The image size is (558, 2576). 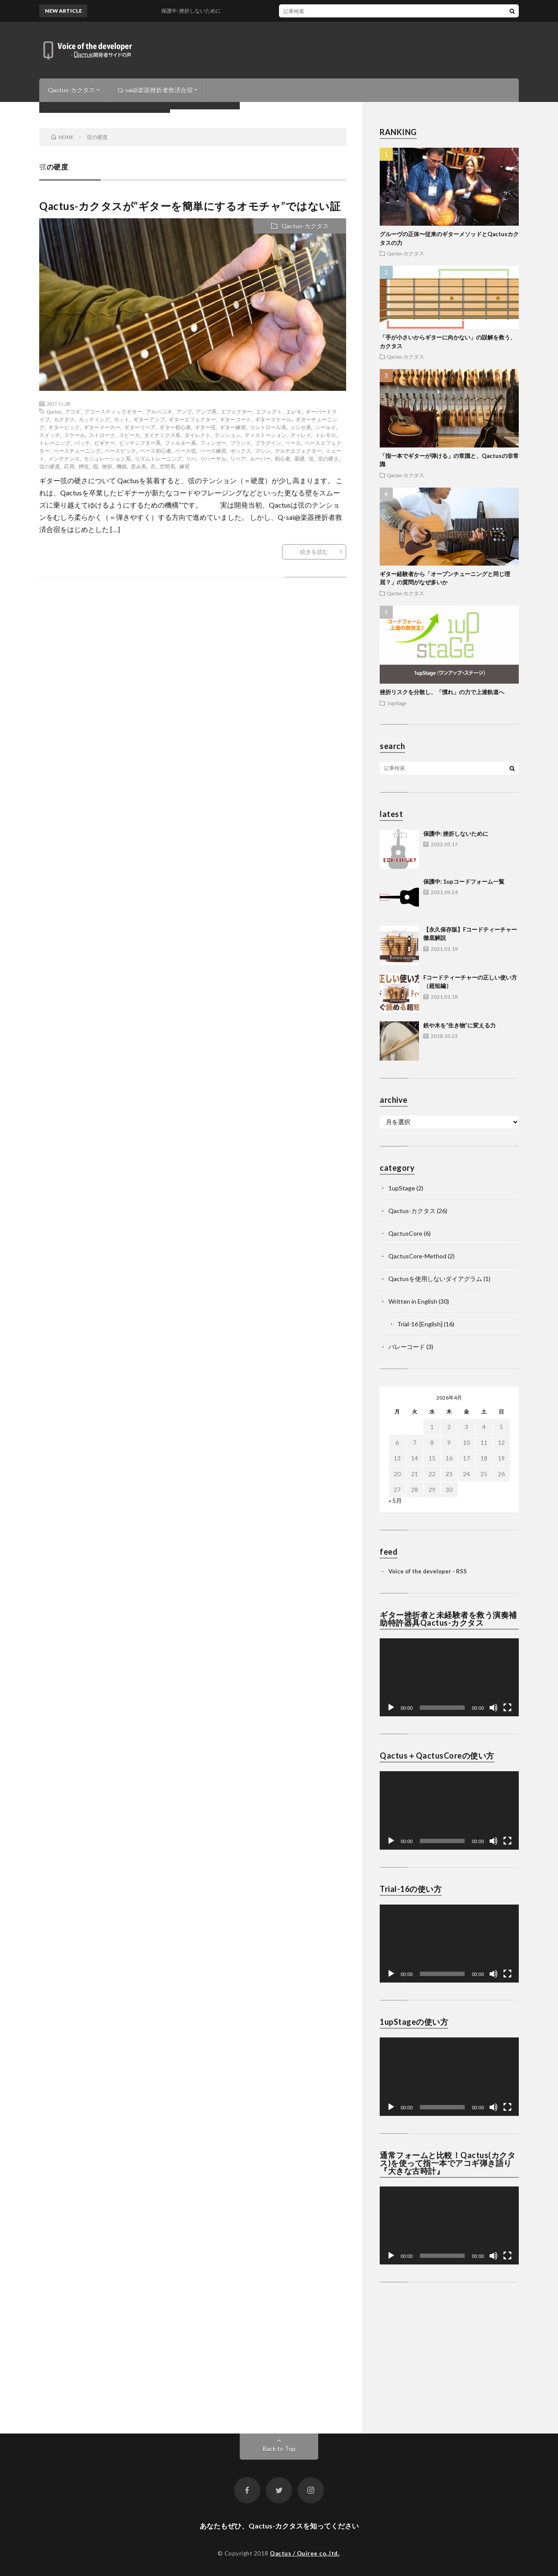 What do you see at coordinates (419, 1324) in the screenshot?
I see `Trial-16 [English]` at bounding box center [419, 1324].